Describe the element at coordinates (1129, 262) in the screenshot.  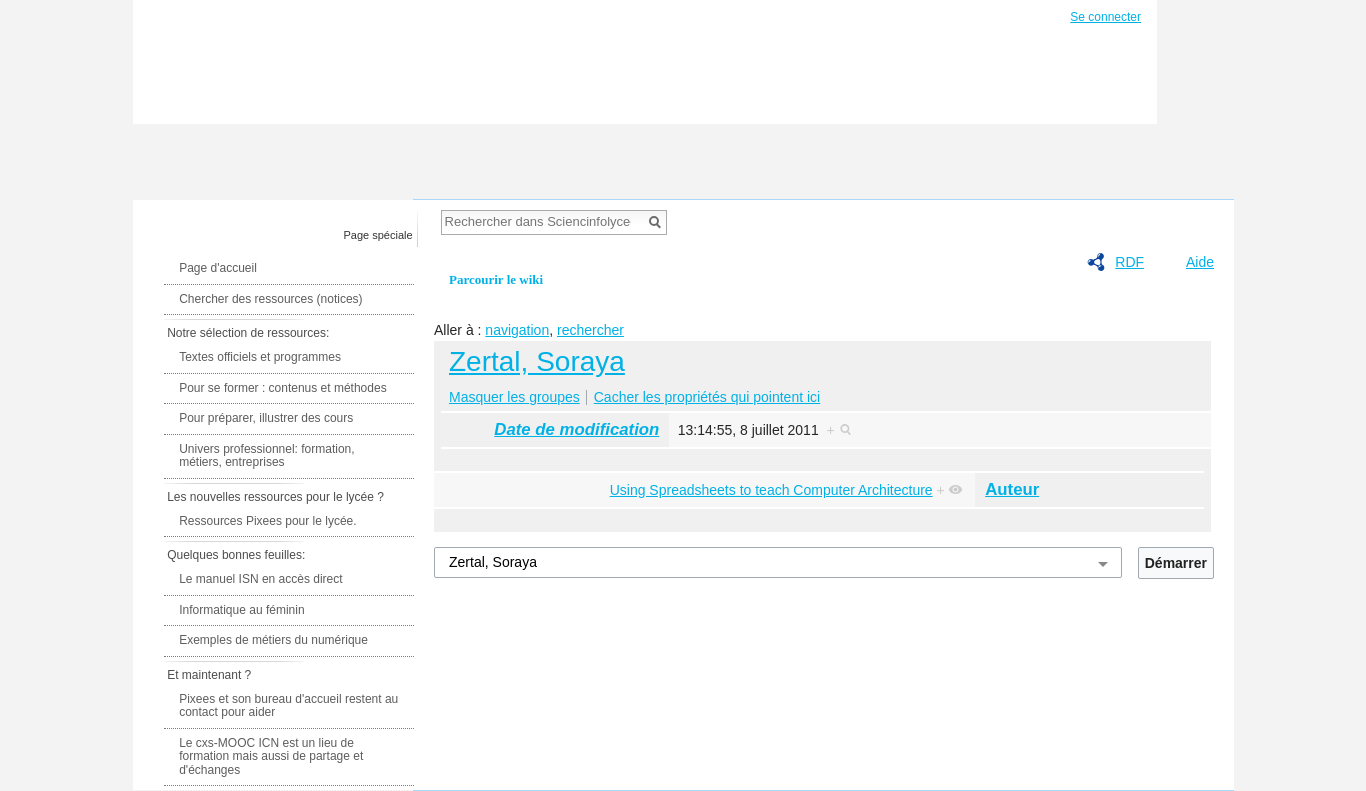
I see `RDF` at that location.